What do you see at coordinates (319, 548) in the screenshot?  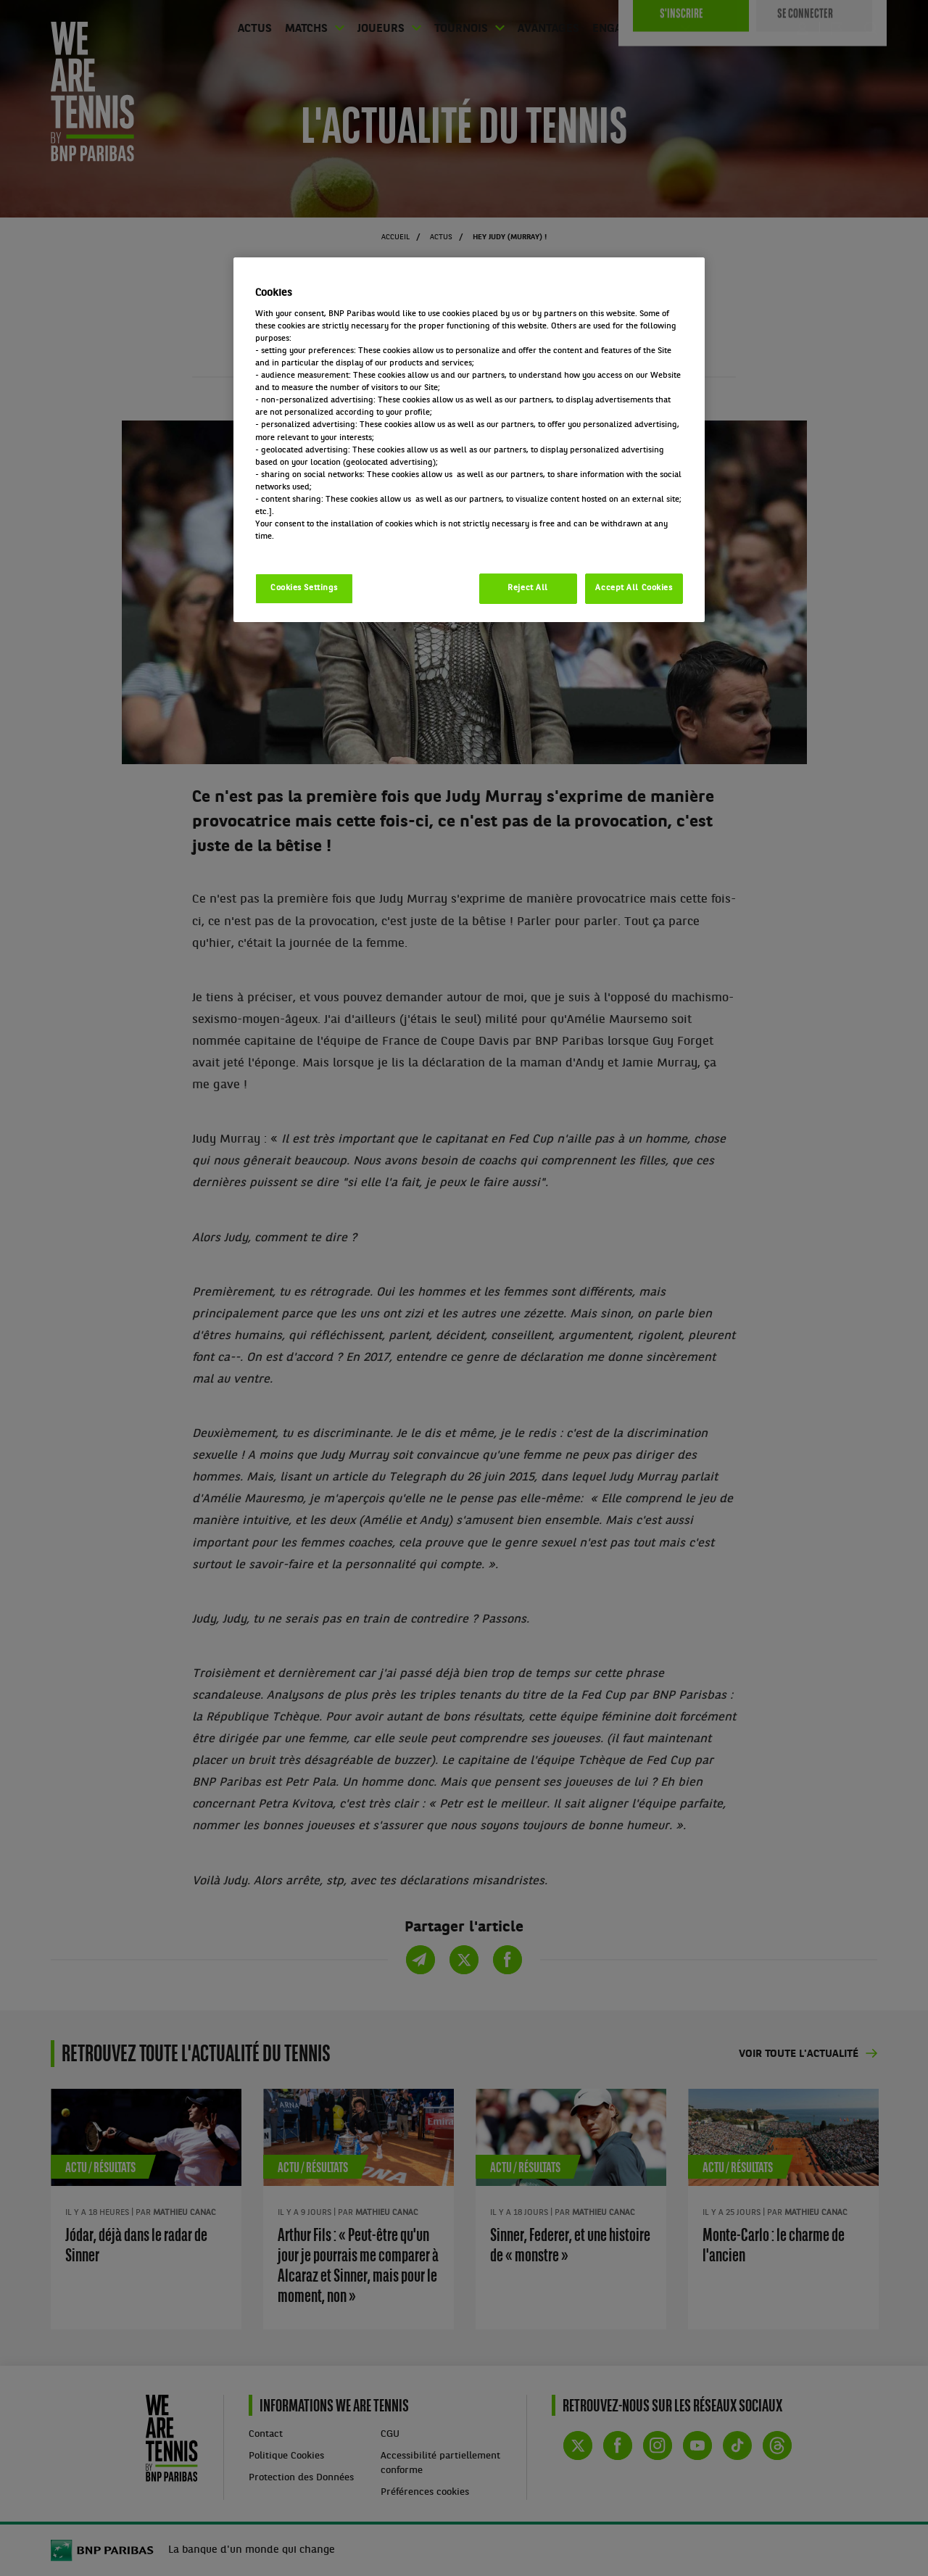 I see `Politique cookies / Cookie policy [More information about your privacy, opens in a new tab]` at bounding box center [319, 548].